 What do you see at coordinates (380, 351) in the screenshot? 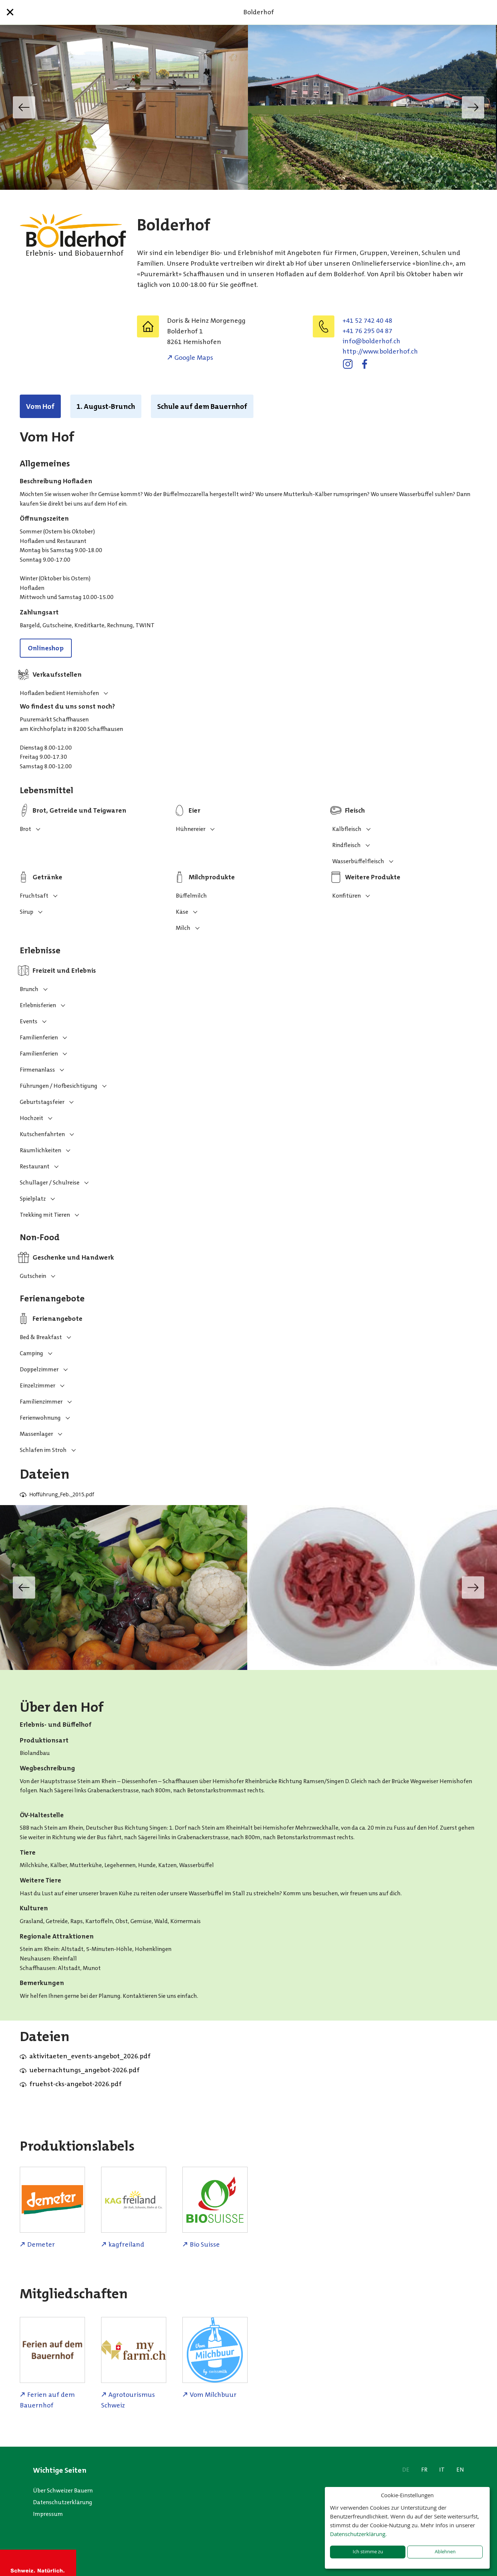
I see `http://www.bolderhof.ch` at bounding box center [380, 351].